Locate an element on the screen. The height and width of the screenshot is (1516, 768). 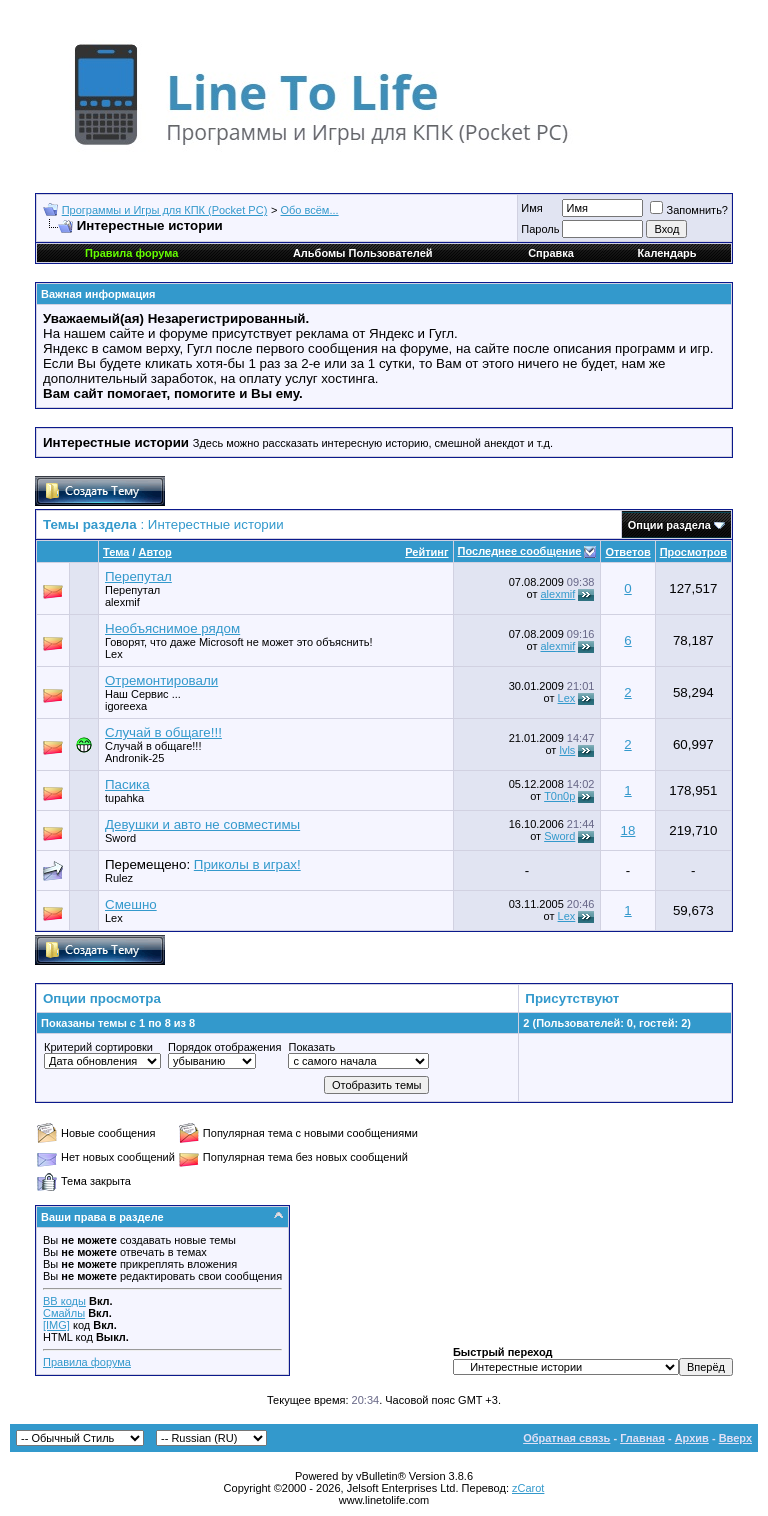
zCarot is located at coordinates (528, 1488).